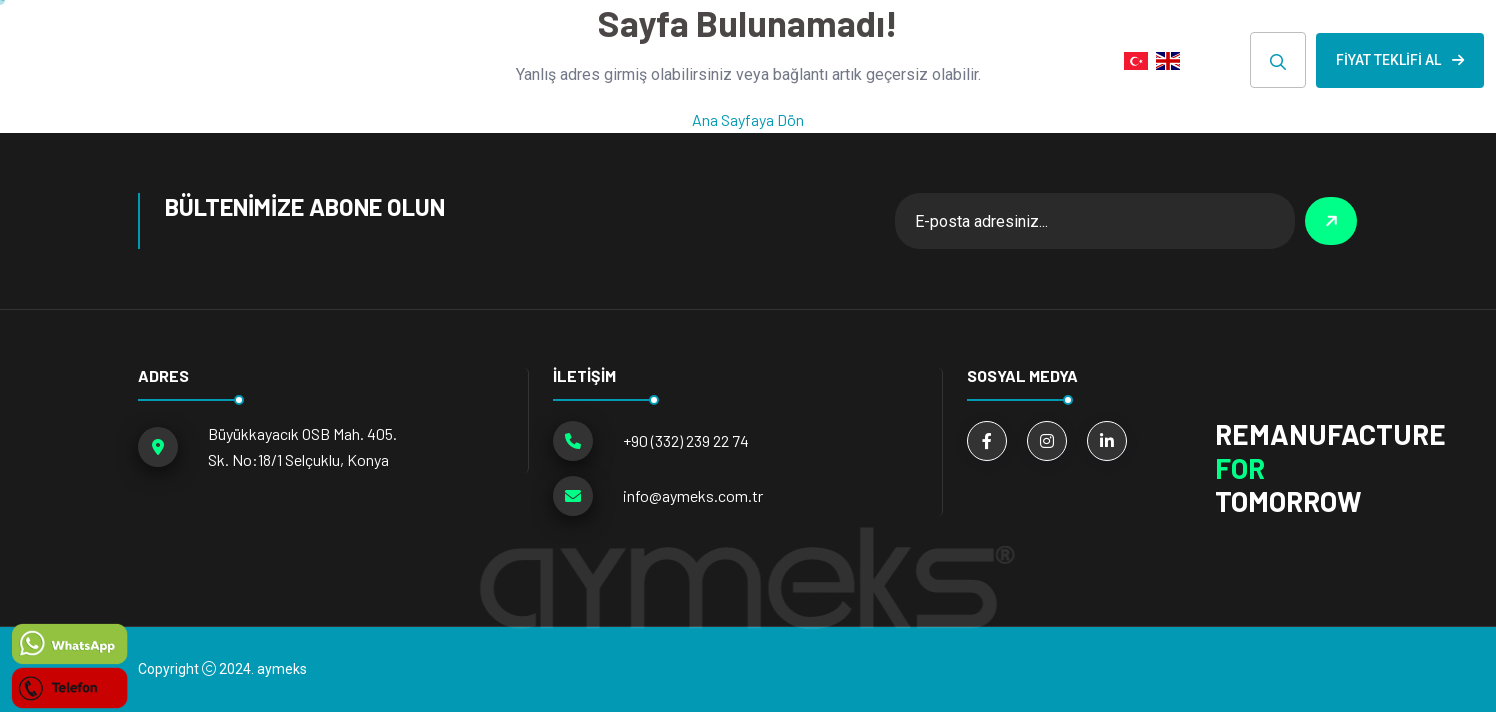 The width and height of the screenshot is (1496, 720). What do you see at coordinates (686, 440) in the screenshot?
I see `+90 (332) 239 22 74` at bounding box center [686, 440].